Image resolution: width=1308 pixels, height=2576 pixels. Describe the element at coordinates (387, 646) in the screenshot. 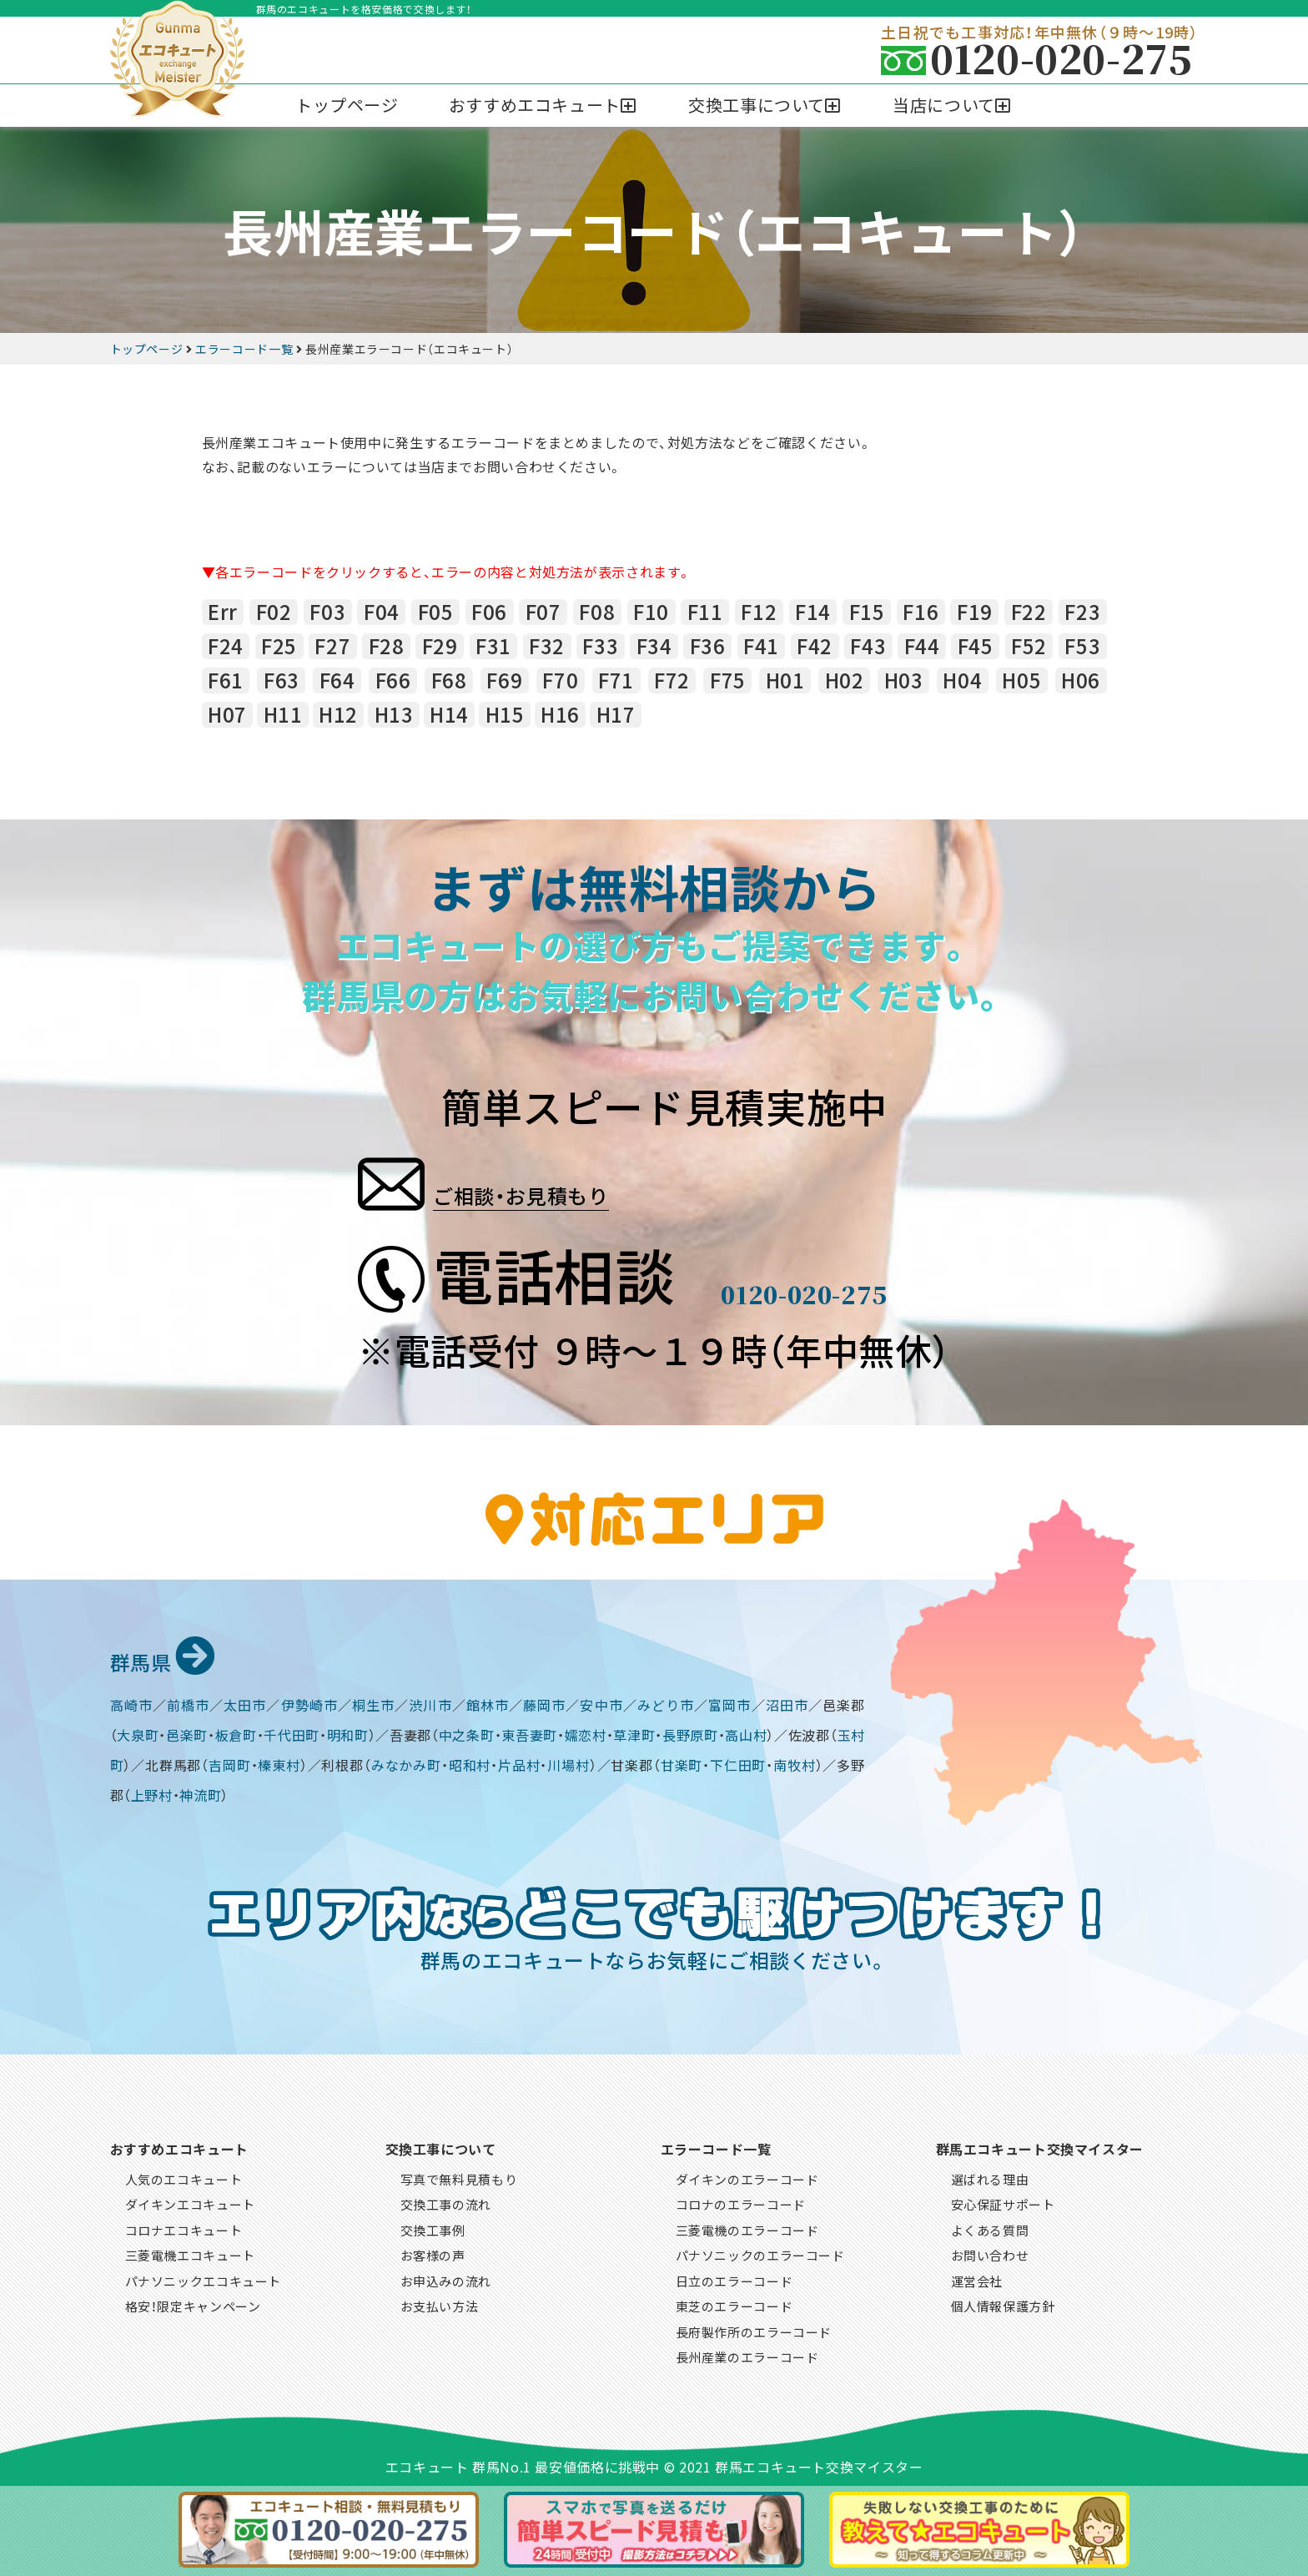

I see `F28` at that location.